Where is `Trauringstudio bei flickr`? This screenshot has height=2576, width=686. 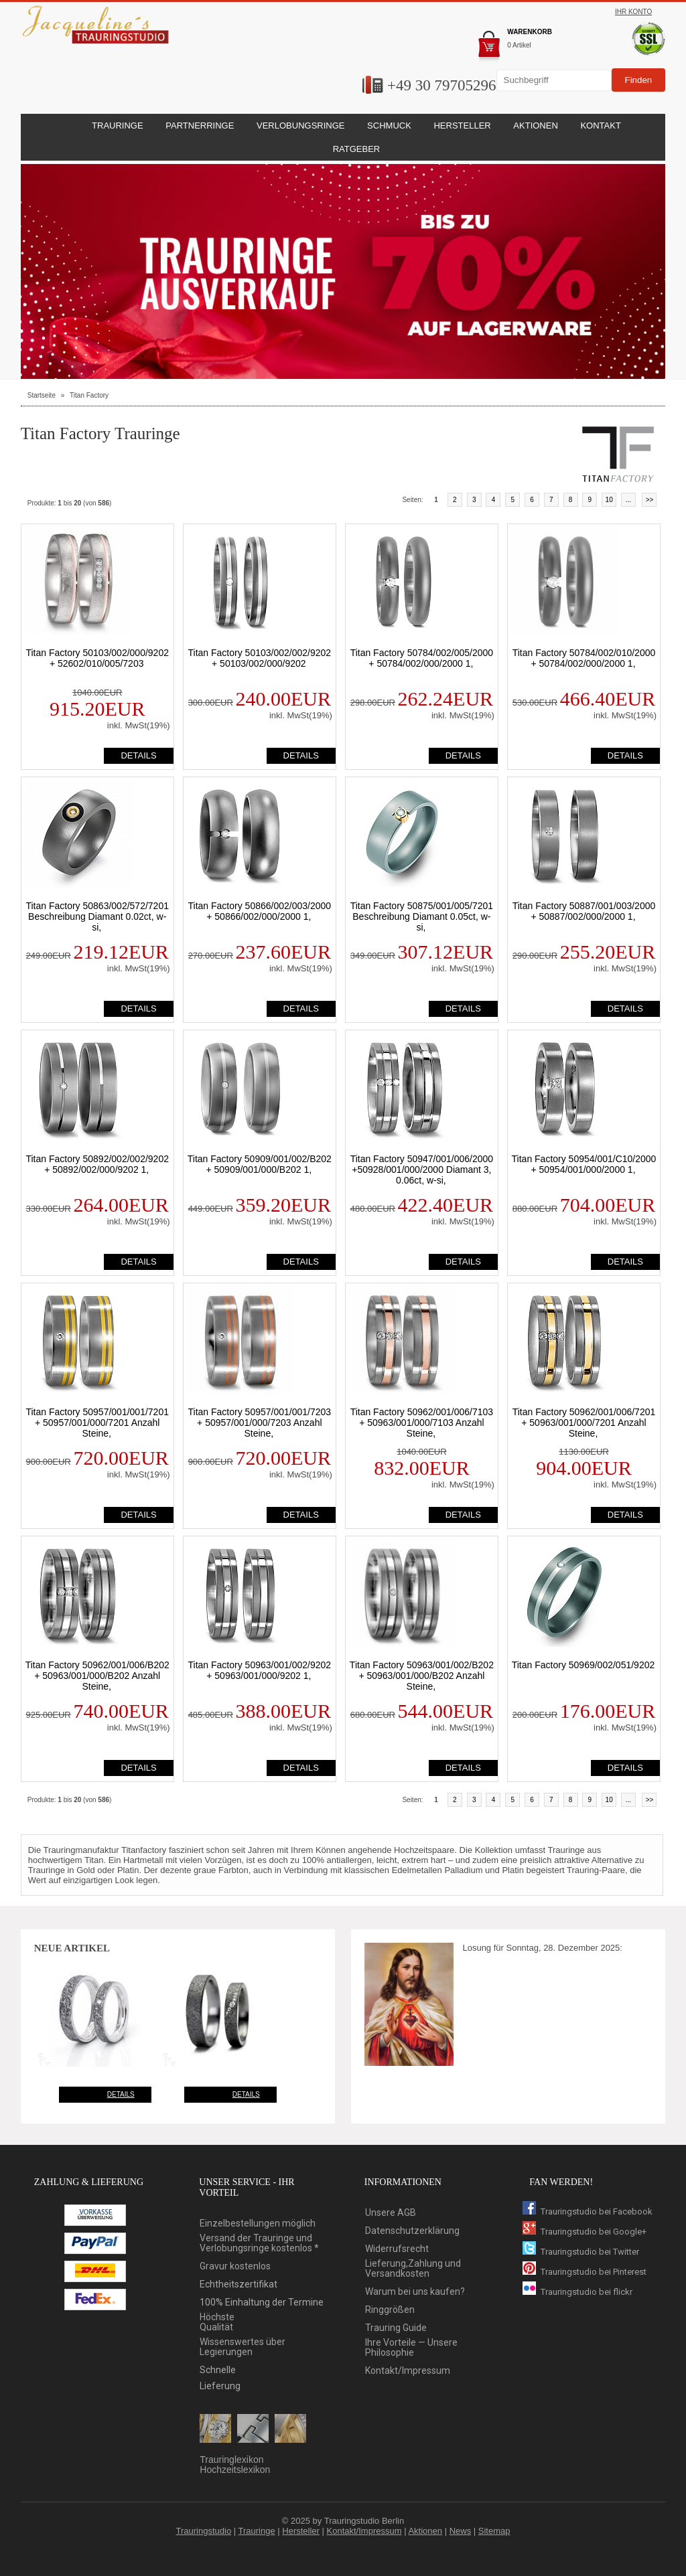 Trauringstudio bei flickr is located at coordinates (577, 2292).